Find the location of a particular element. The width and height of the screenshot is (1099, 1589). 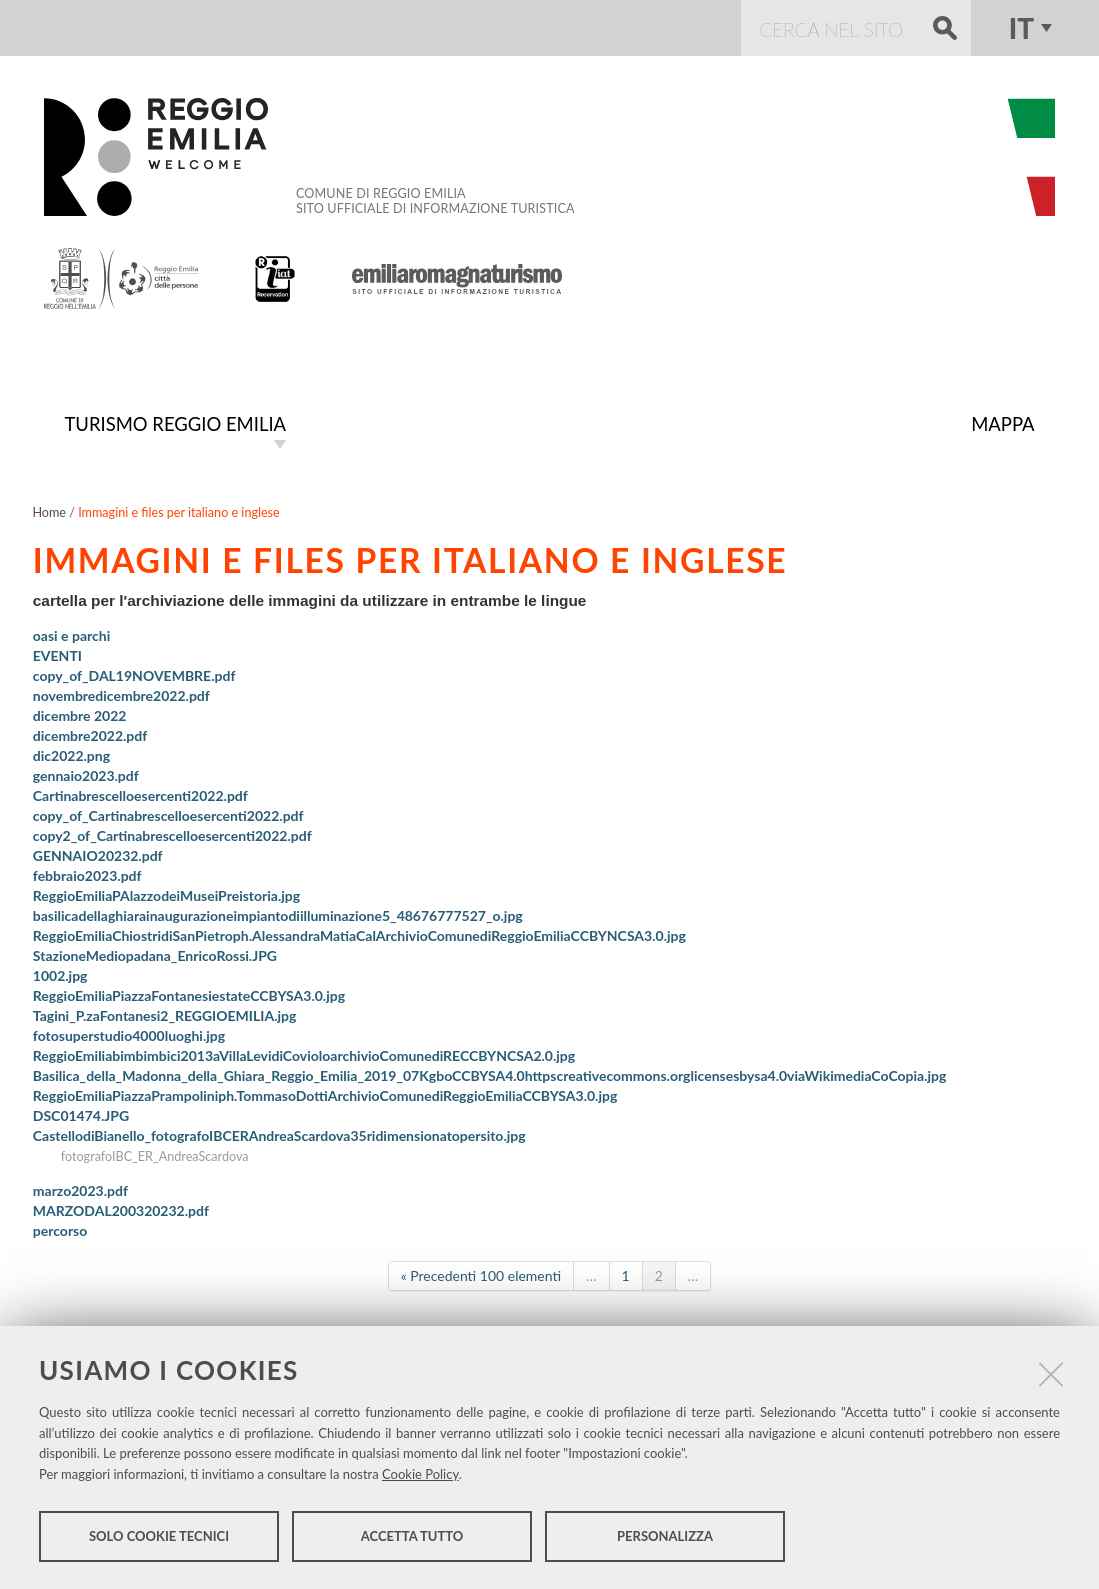

basilicadellaghiarainaugurazioneimpiantodiilluminazione5_48676777527_o.jpg is located at coordinates (278, 913).